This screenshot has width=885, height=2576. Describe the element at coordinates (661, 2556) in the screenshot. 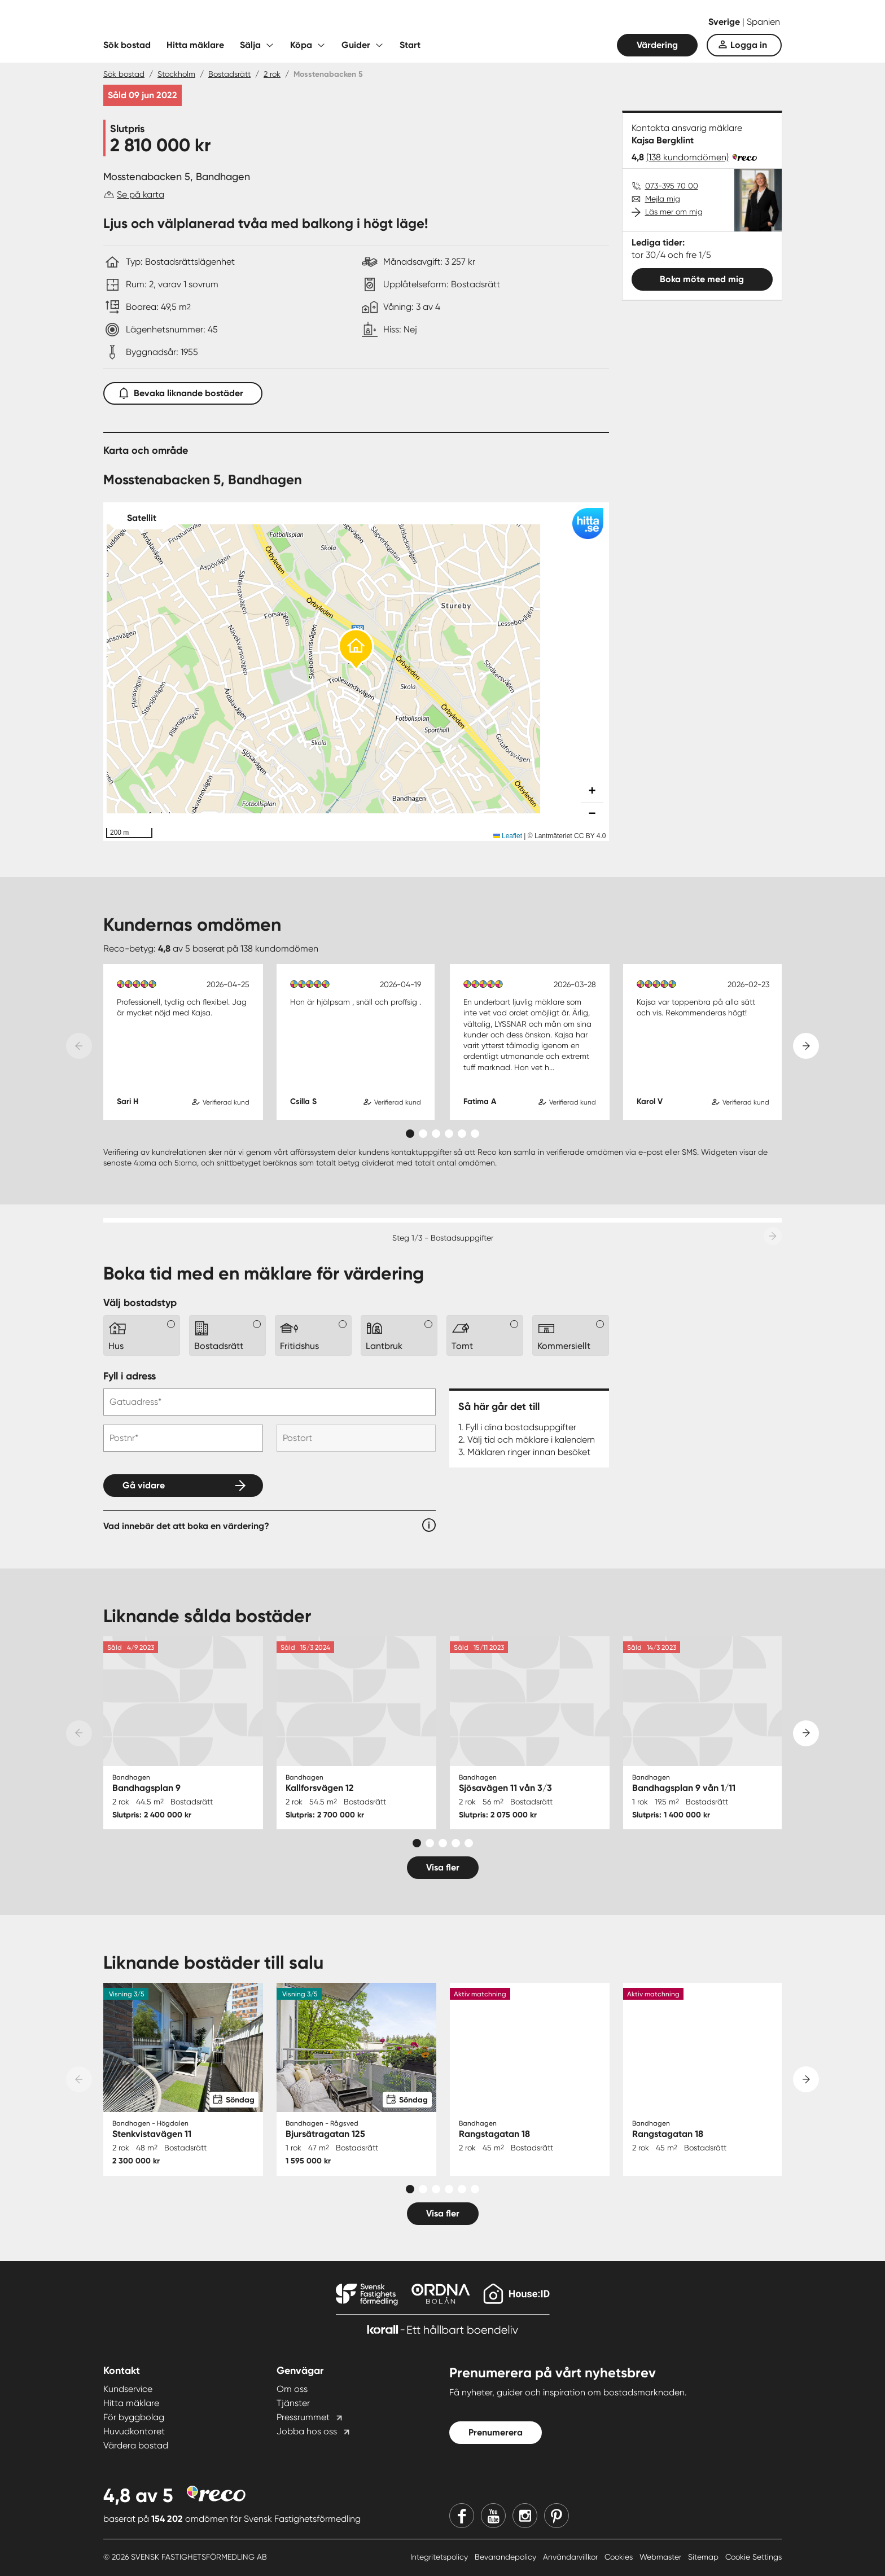

I see `Webmaster [Webmaster länk]` at that location.